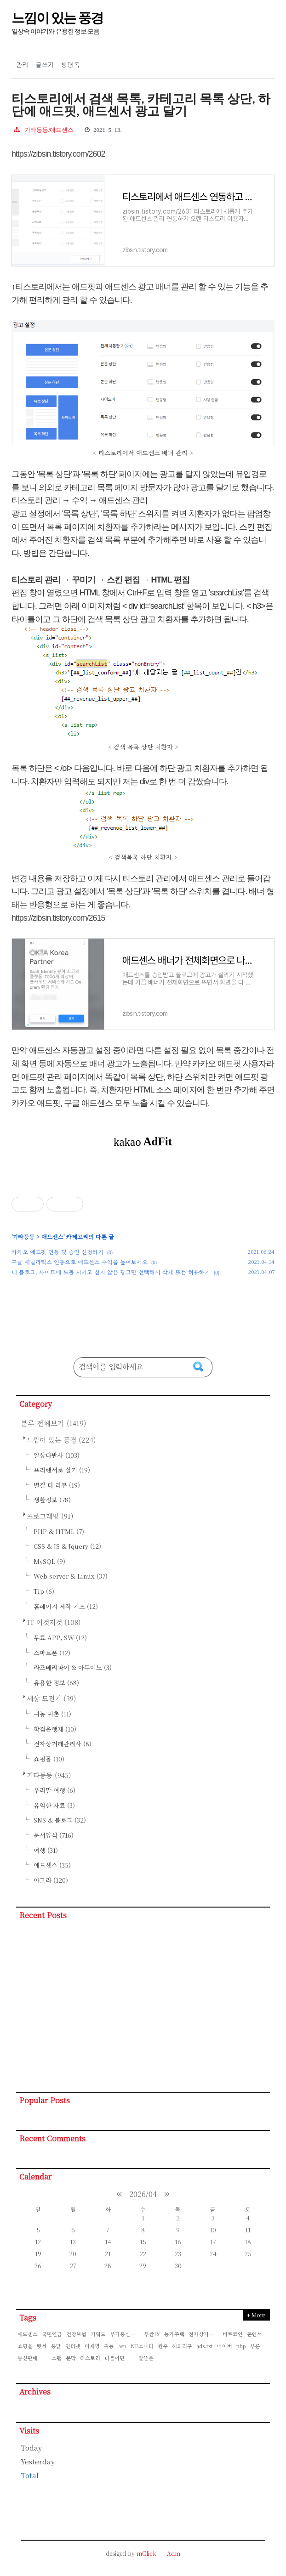 Image resolution: width=286 pixels, height=2576 pixels. I want to click on 스팸, so click(56, 2357).